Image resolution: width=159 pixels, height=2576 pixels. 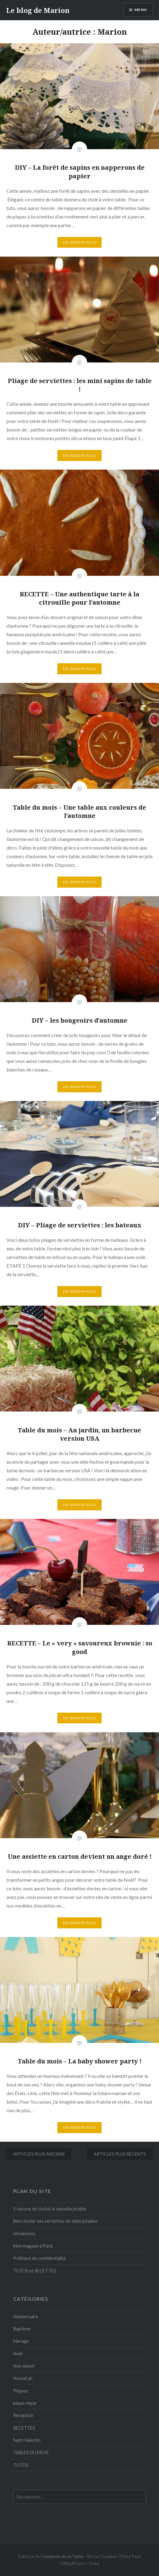 What do you see at coordinates (120, 2153) in the screenshot?
I see `Articles plus récents` at bounding box center [120, 2153].